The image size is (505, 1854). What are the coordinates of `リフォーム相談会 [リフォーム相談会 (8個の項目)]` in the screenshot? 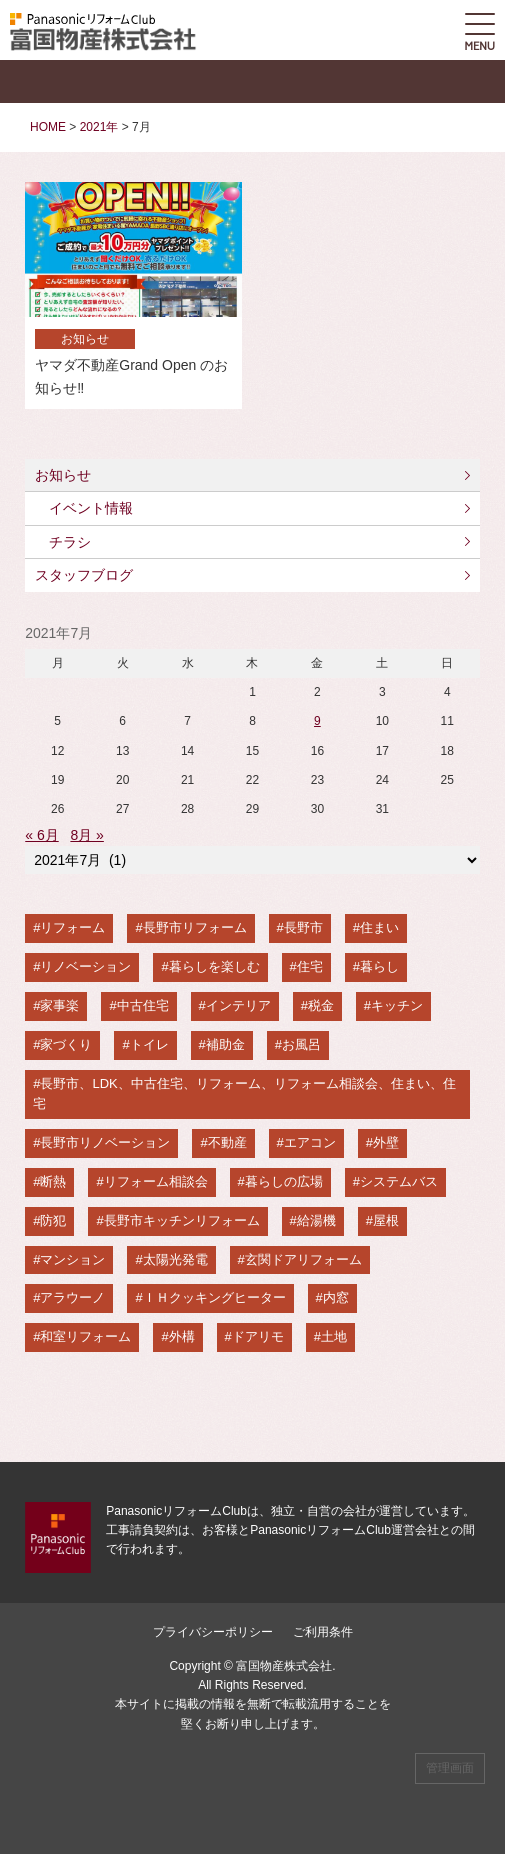 It's located at (156, 1181).